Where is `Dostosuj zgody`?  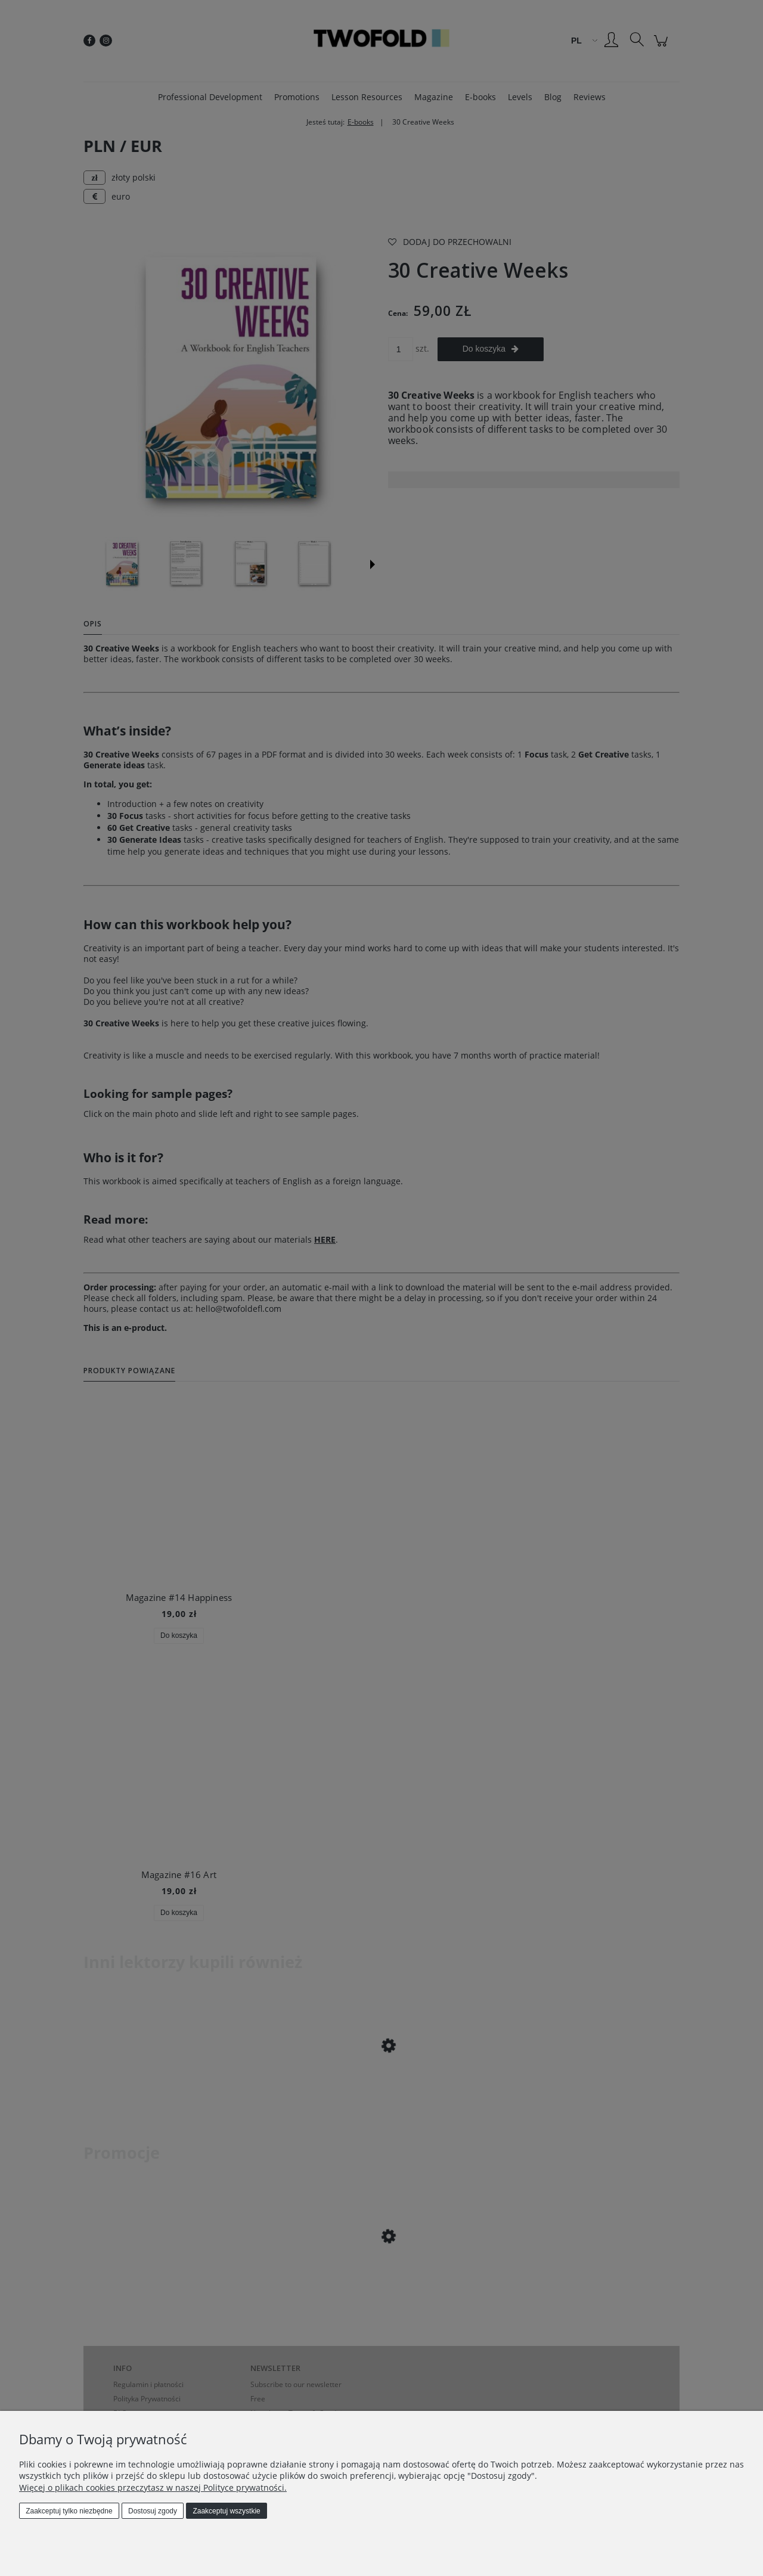 Dostosuj zgody is located at coordinates (152, 2511).